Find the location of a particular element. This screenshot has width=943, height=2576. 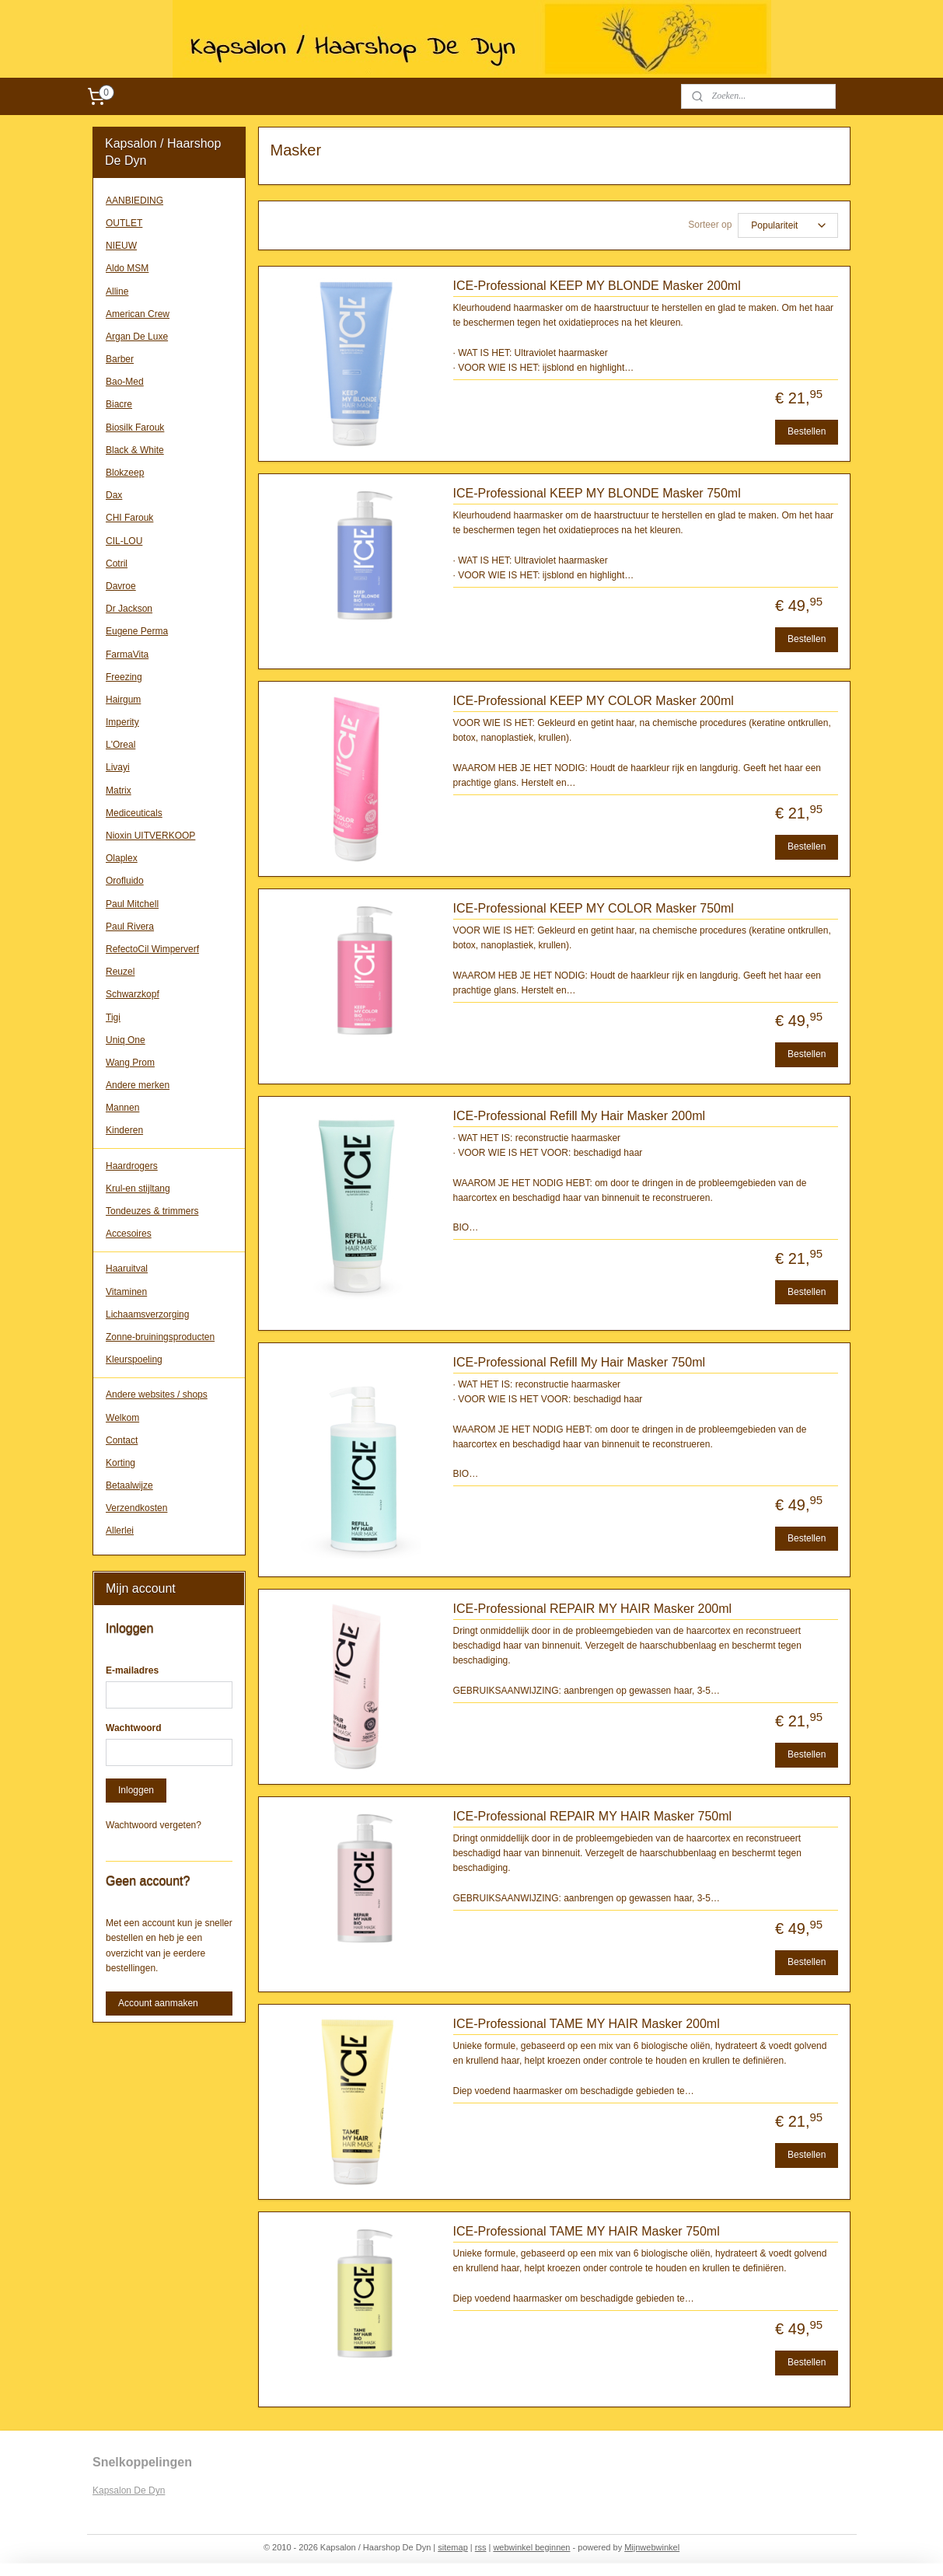

AANBIEDING is located at coordinates (134, 200).